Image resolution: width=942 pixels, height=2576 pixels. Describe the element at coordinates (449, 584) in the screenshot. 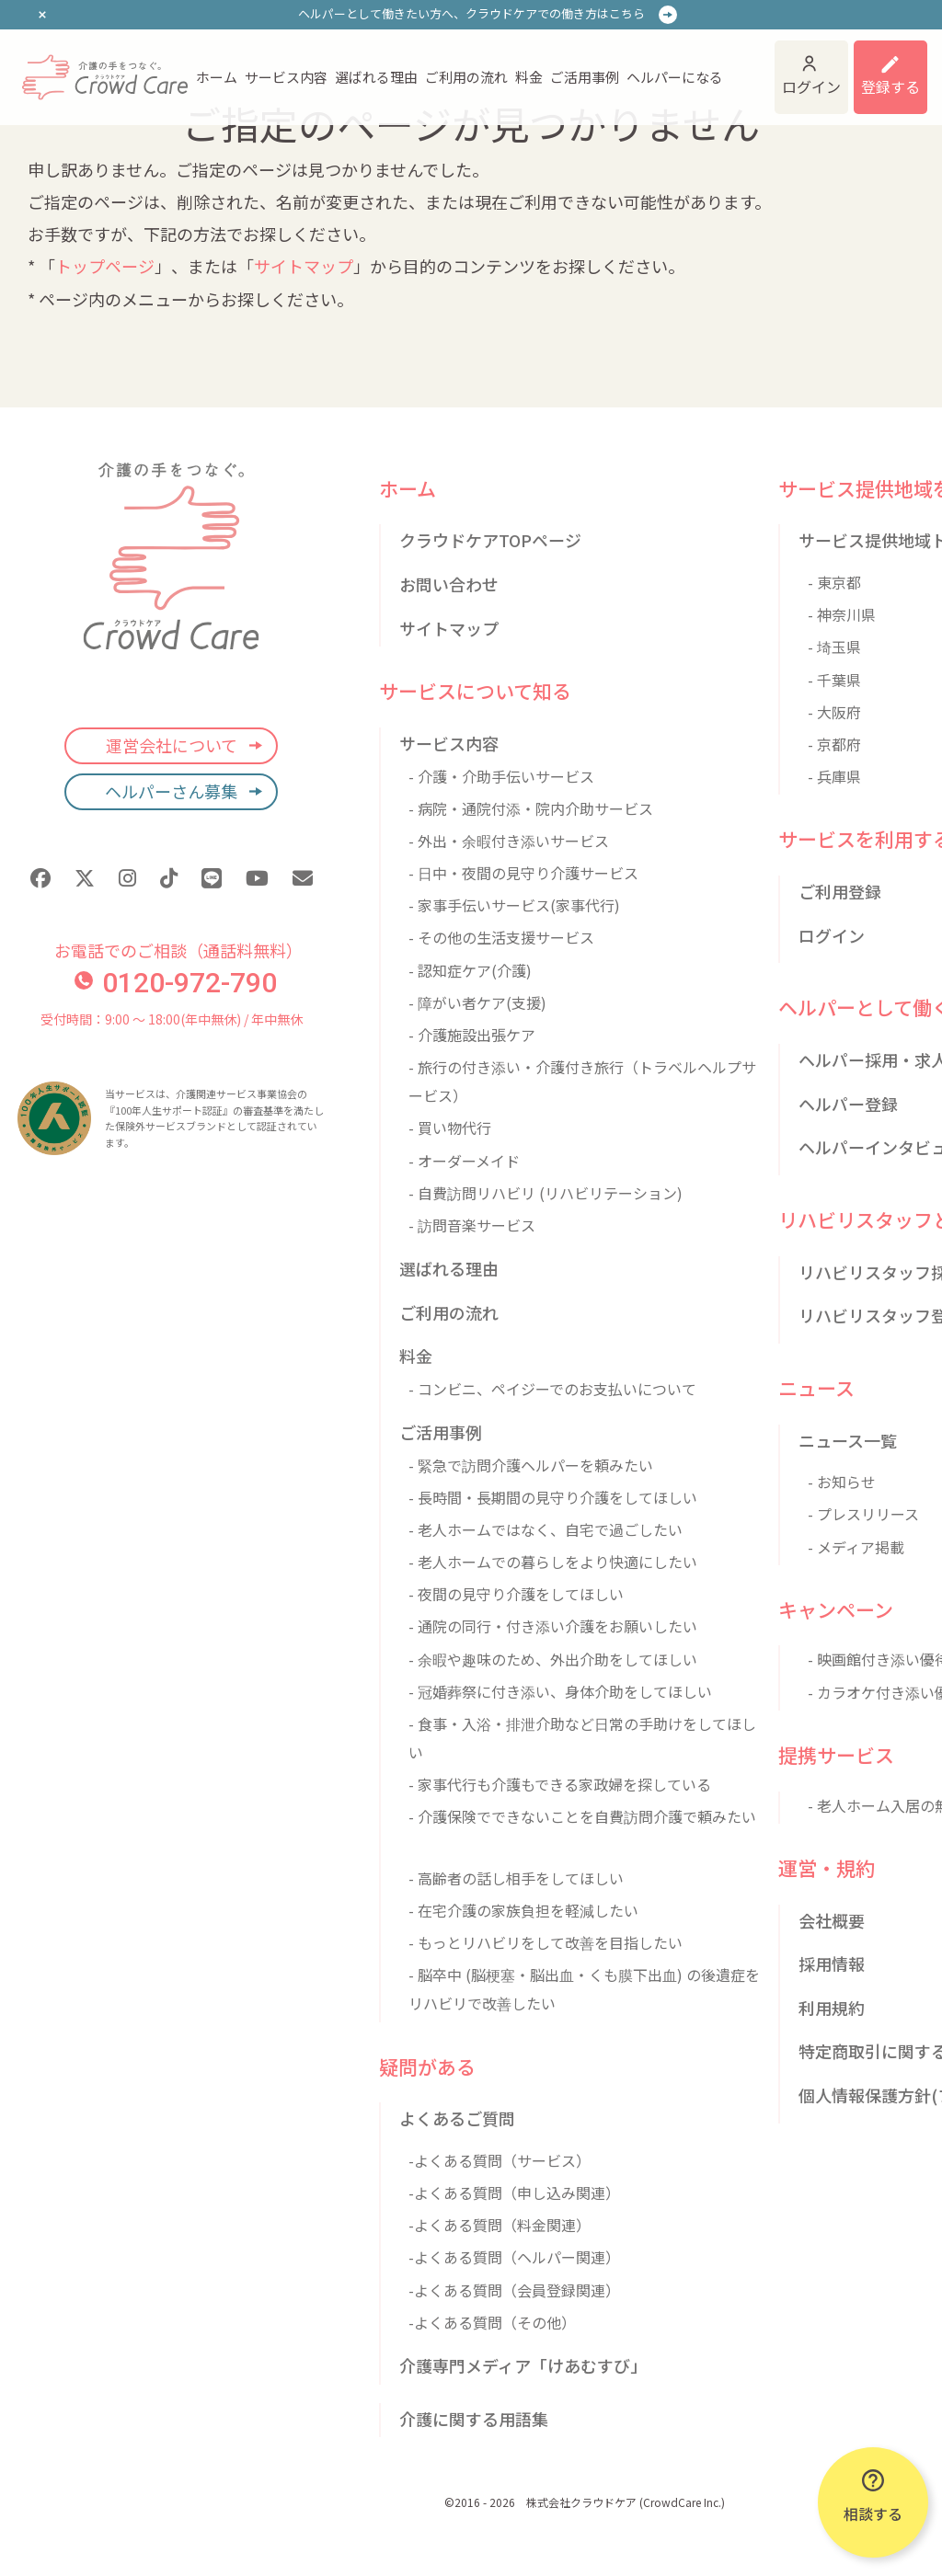

I see `お問い合わせ` at that location.